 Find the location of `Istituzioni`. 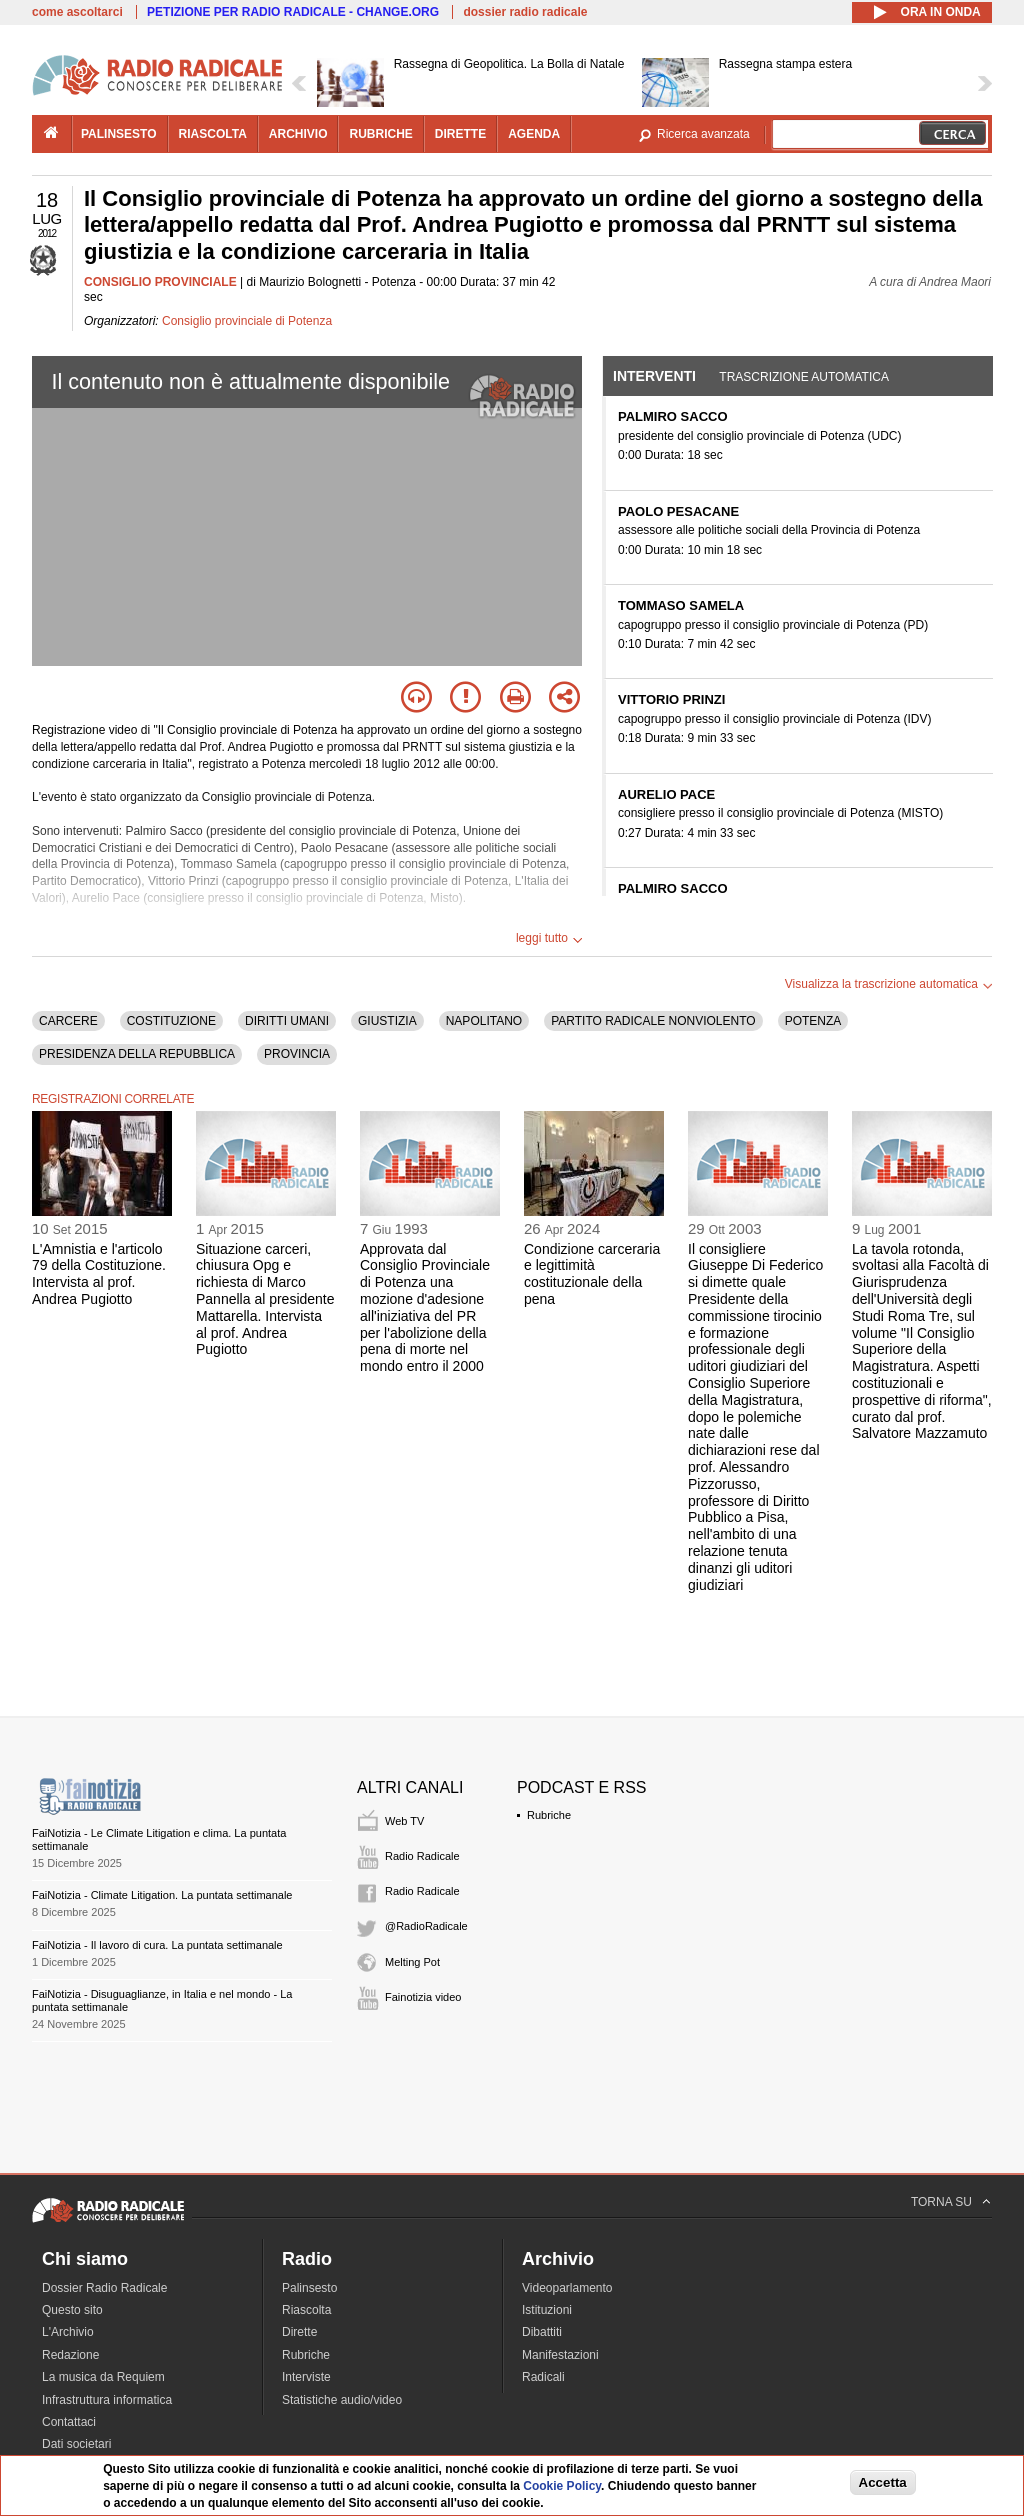

Istituzioni is located at coordinates (547, 2310).